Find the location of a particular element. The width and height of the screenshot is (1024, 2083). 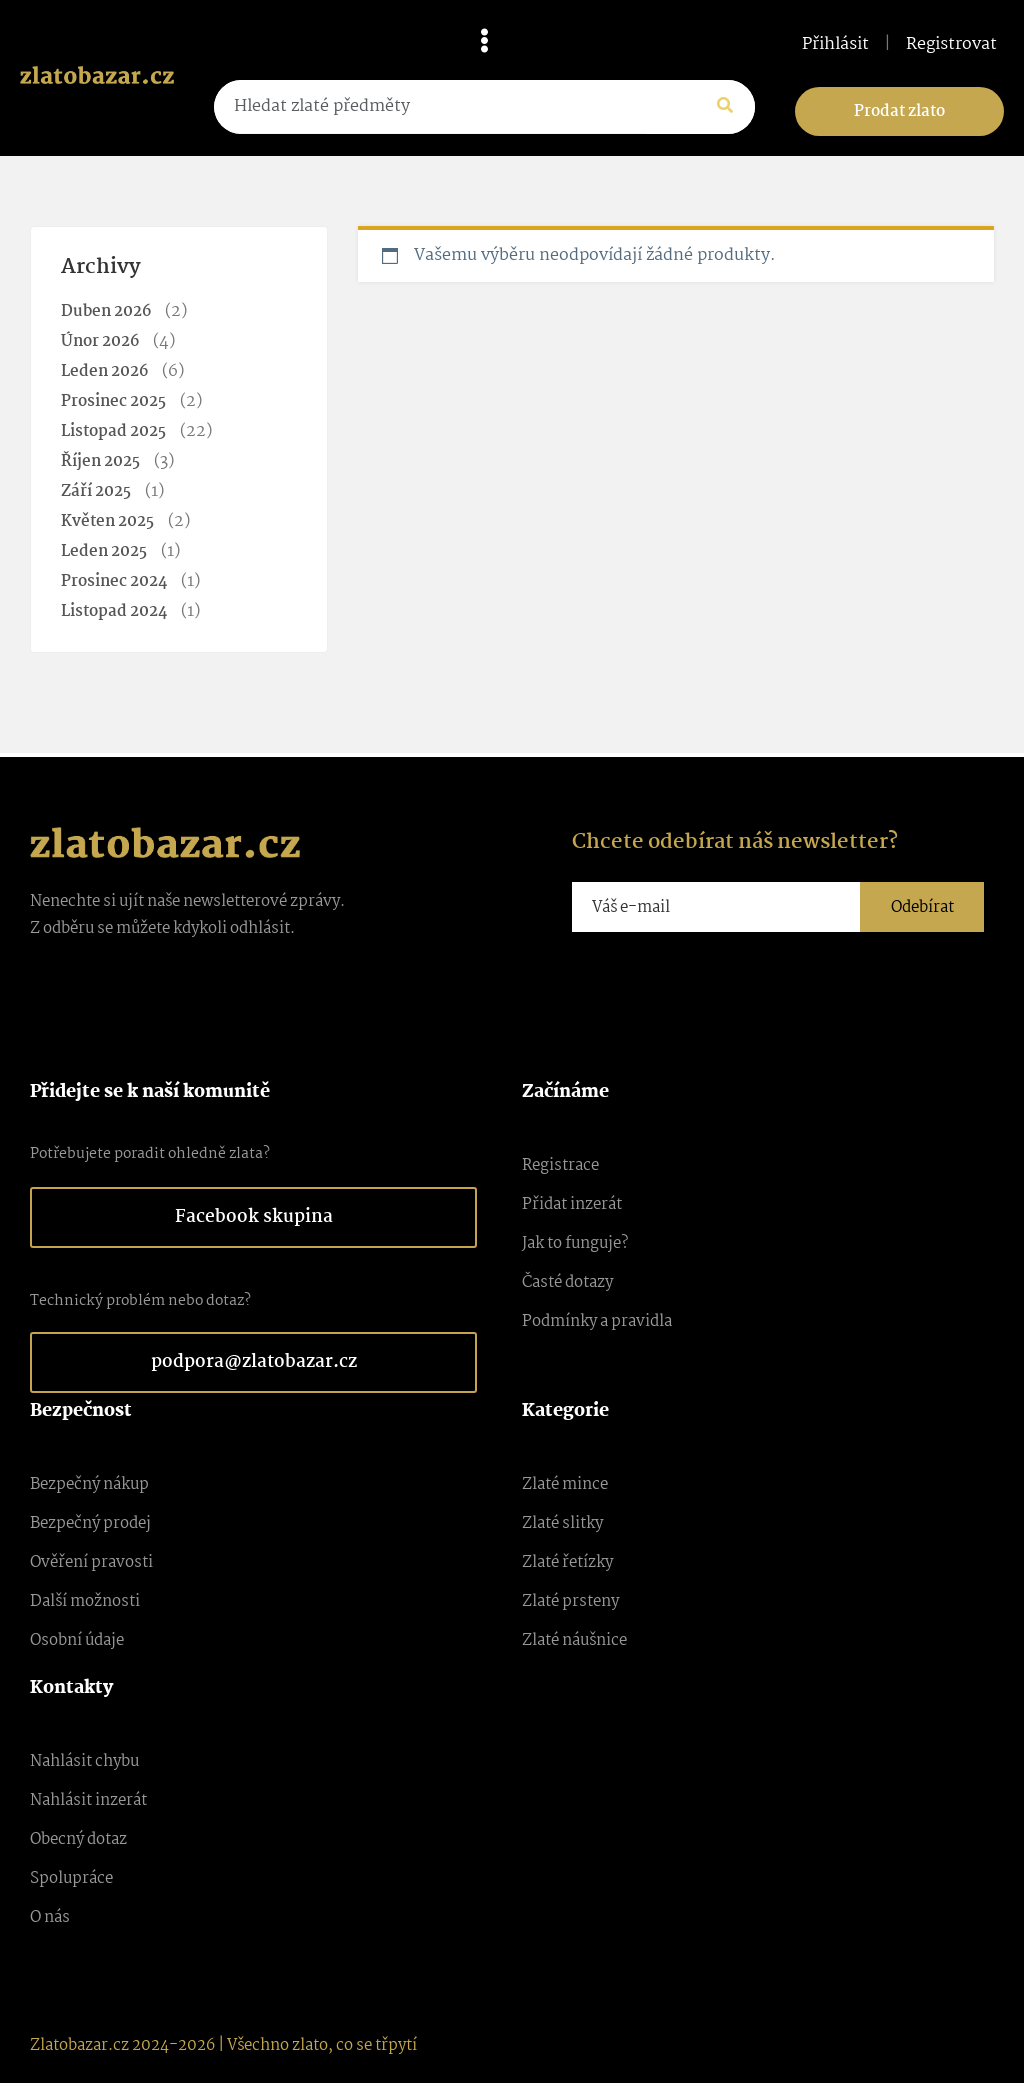

Květen 2025 is located at coordinates (107, 521).